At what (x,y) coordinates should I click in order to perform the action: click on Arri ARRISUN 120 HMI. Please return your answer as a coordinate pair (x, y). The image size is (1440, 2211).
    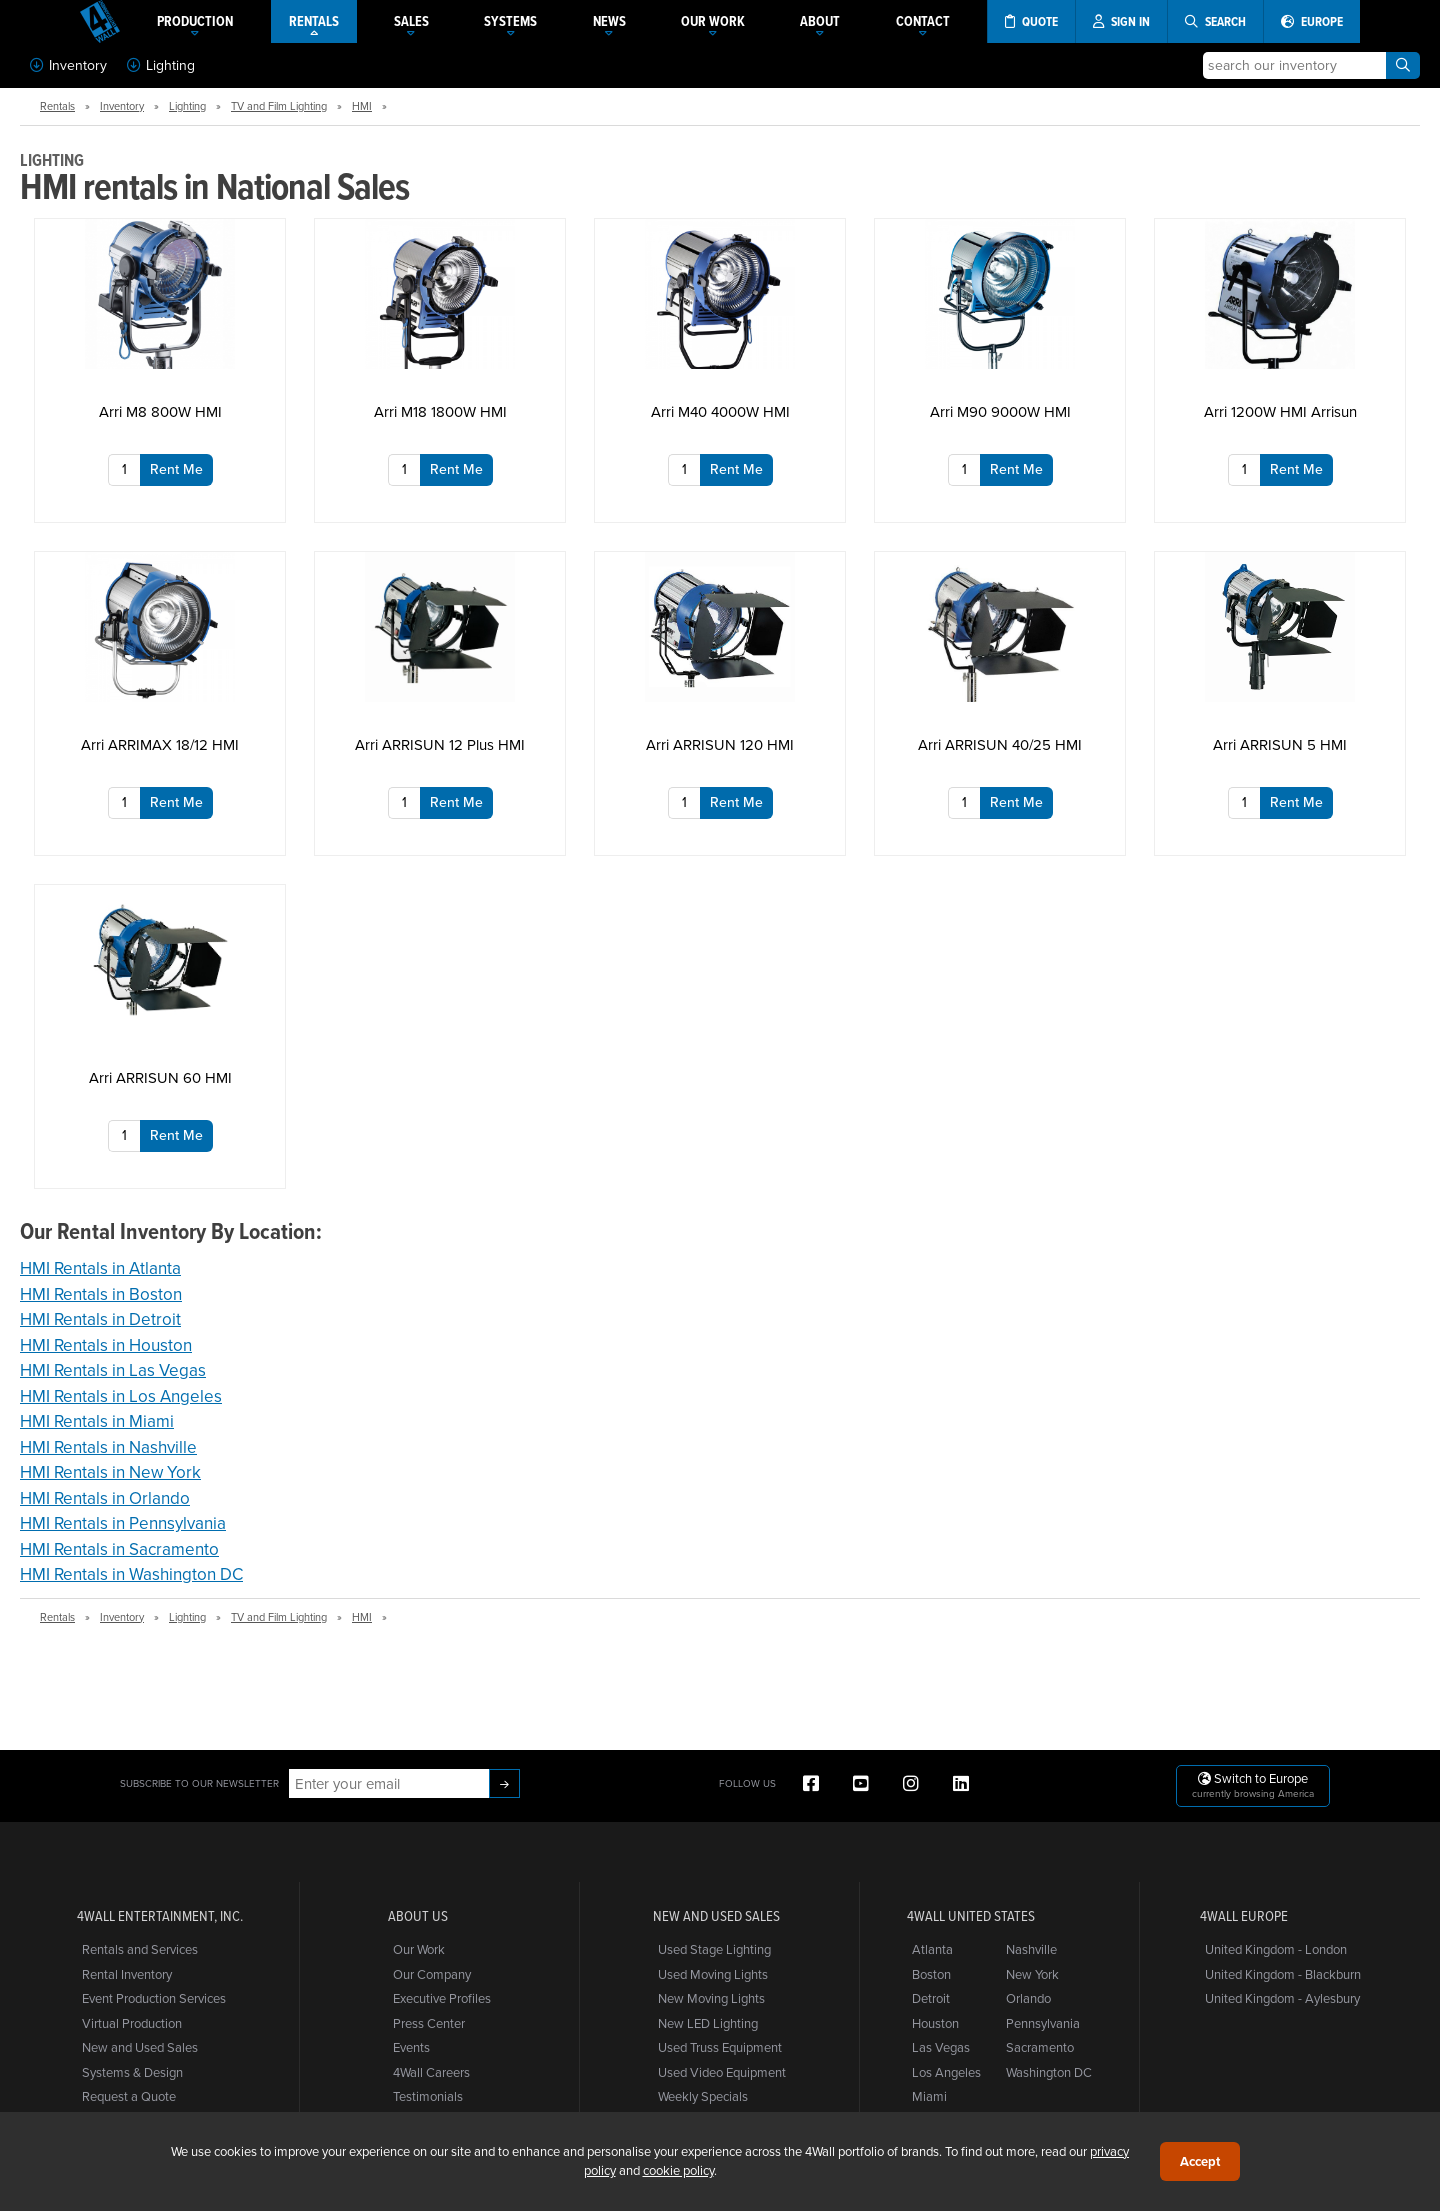
    Looking at the image, I should click on (720, 744).